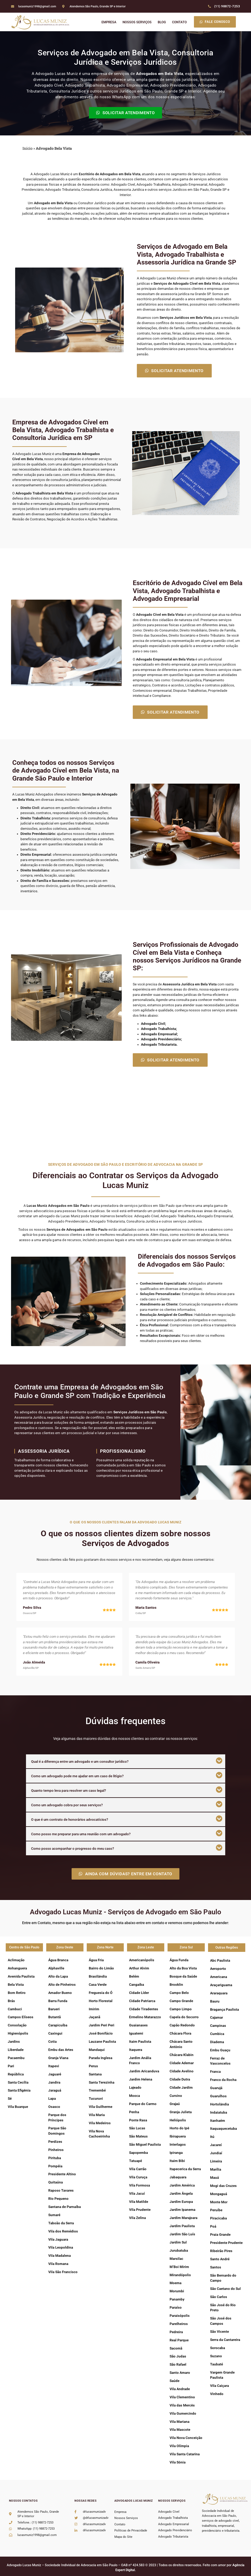 Image resolution: width=251 pixels, height=2576 pixels. I want to click on Tatuapé, so click(135, 2158).